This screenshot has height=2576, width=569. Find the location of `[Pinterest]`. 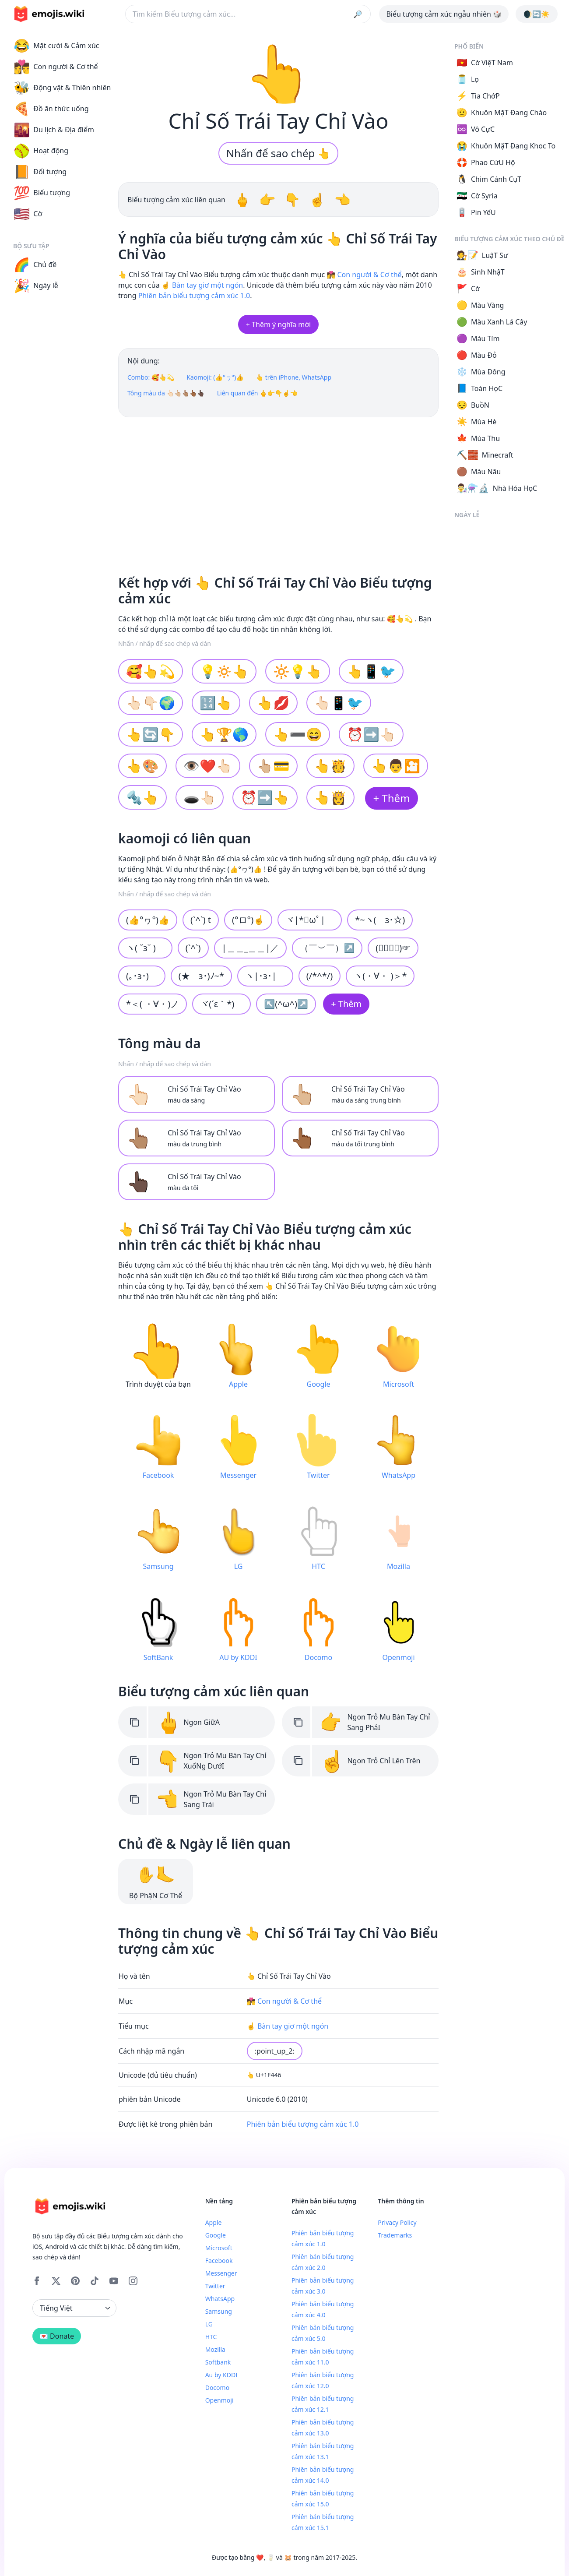

[Pinterest] is located at coordinates (75, 2280).